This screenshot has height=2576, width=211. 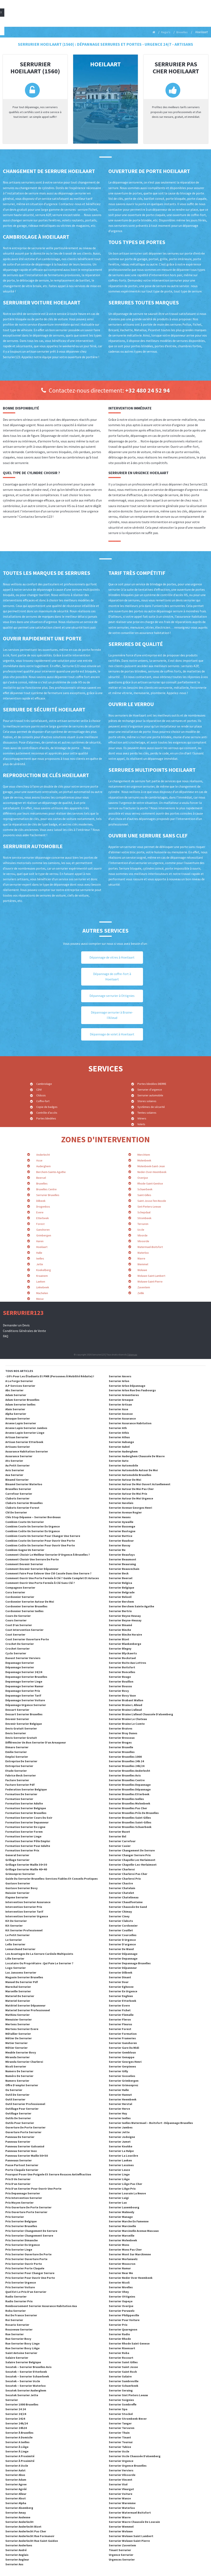 What do you see at coordinates (18, 2038) in the screenshot?
I see `métier de serrurier` at bounding box center [18, 2038].